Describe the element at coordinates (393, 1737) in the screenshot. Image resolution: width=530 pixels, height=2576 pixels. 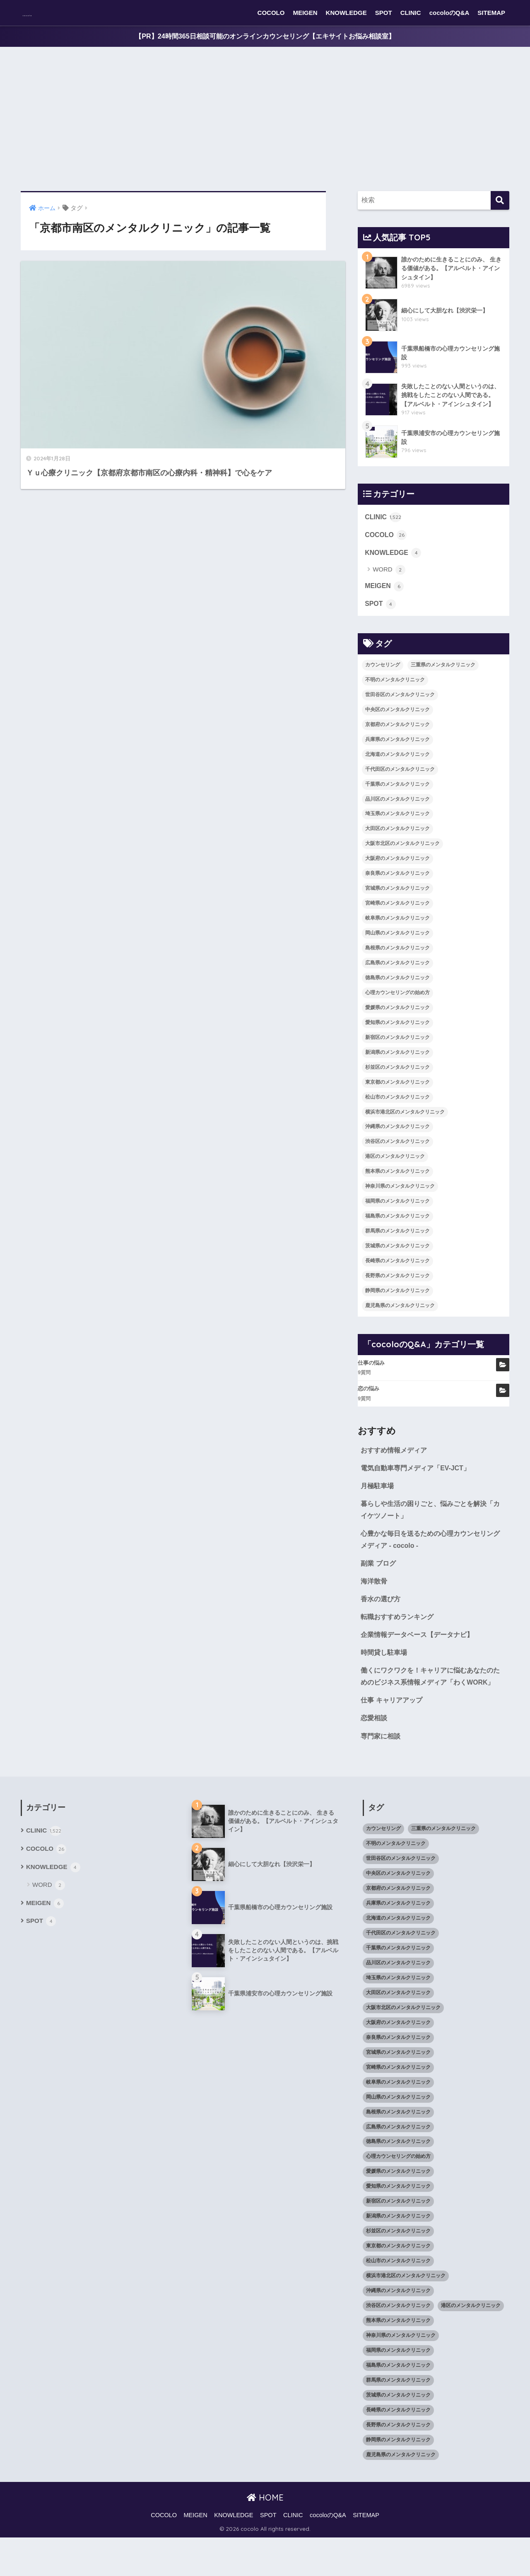
I see `仕事 キャリアアップ` at that location.